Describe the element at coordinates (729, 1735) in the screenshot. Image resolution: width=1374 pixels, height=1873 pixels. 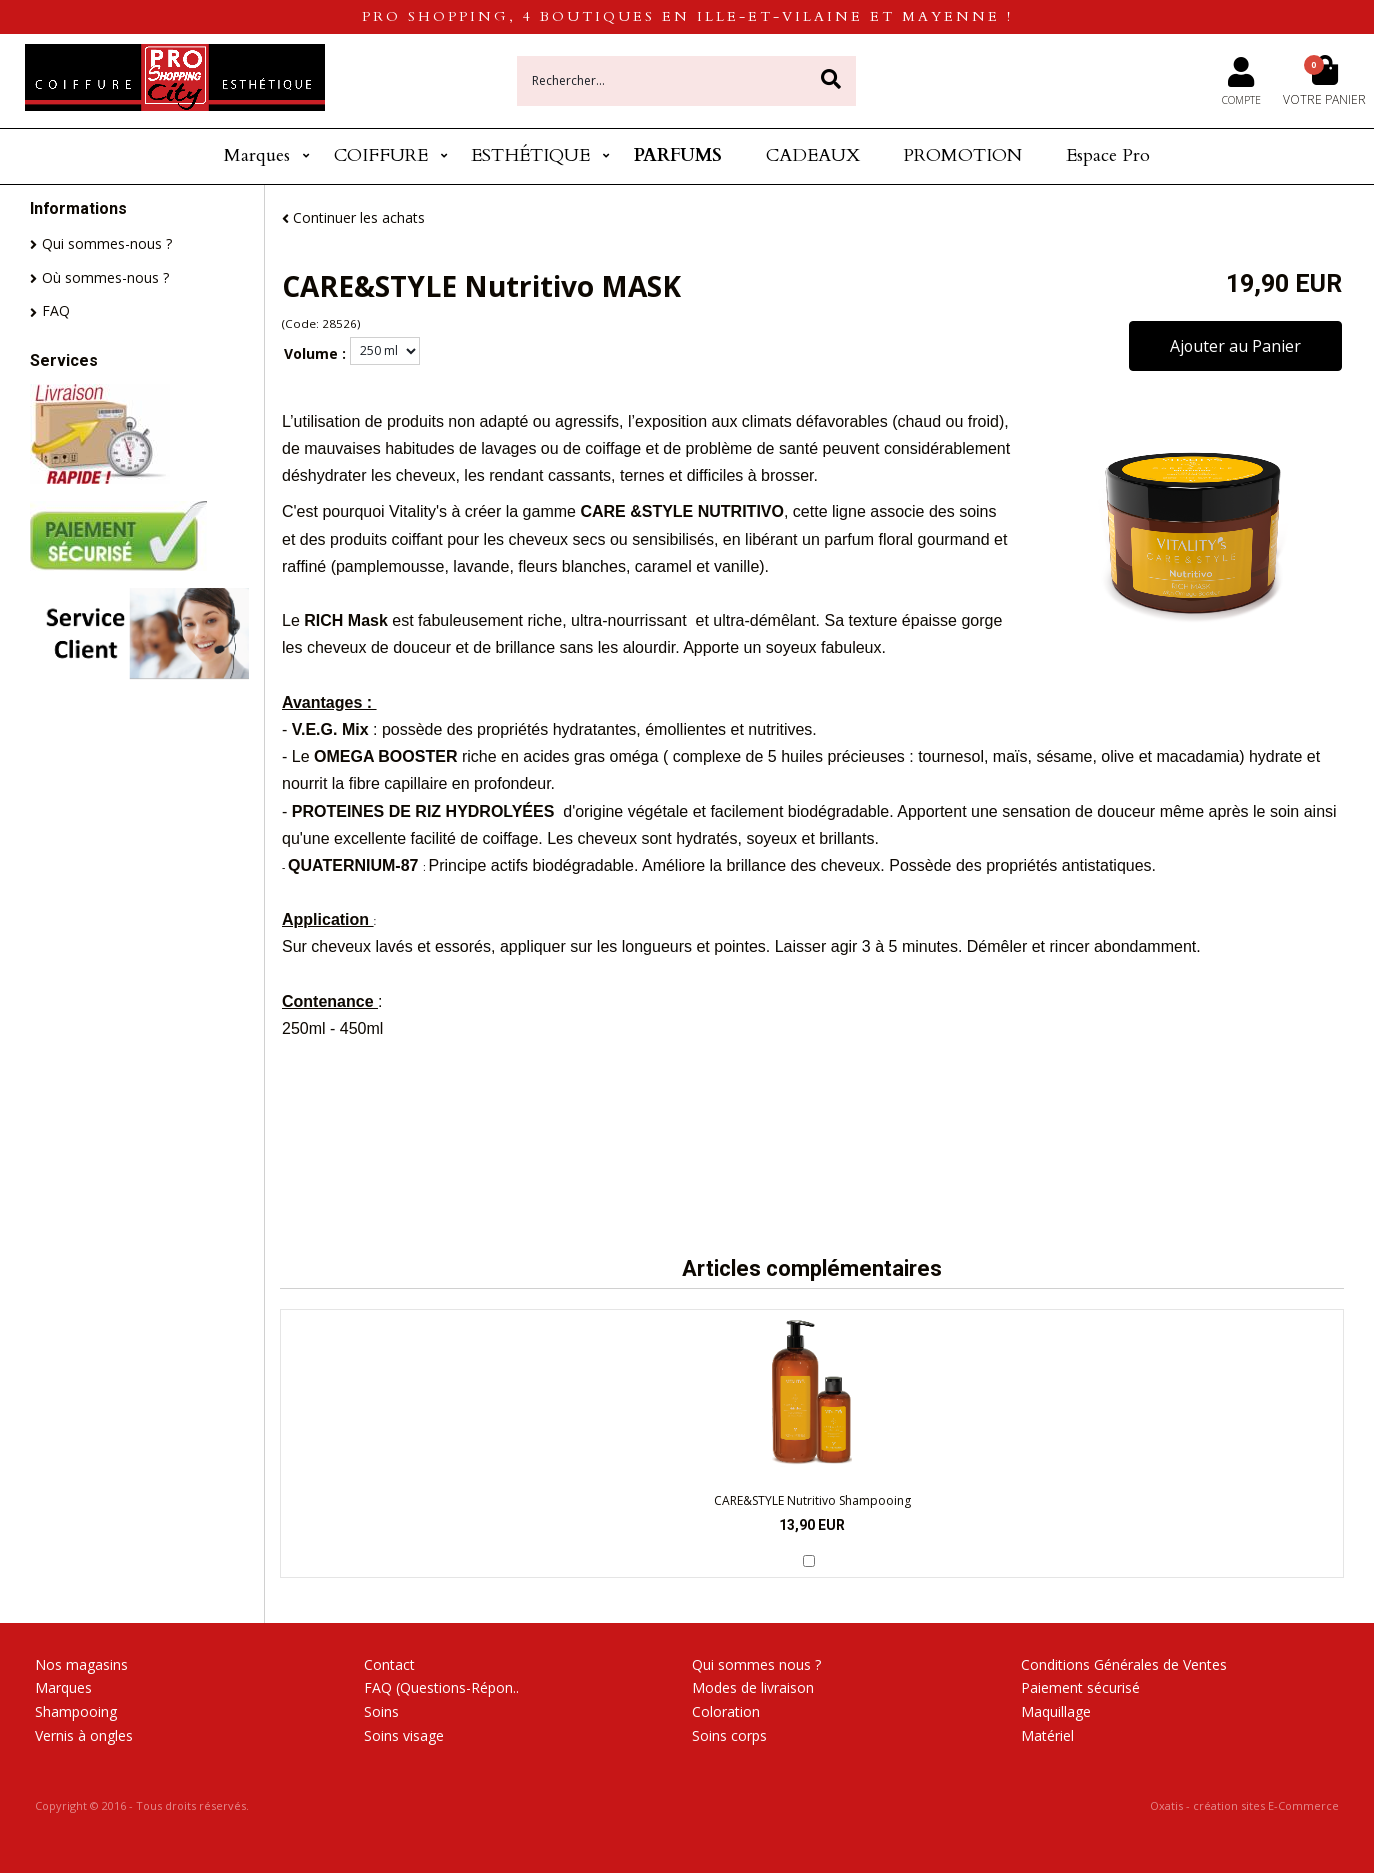
I see `Soins corps` at that location.